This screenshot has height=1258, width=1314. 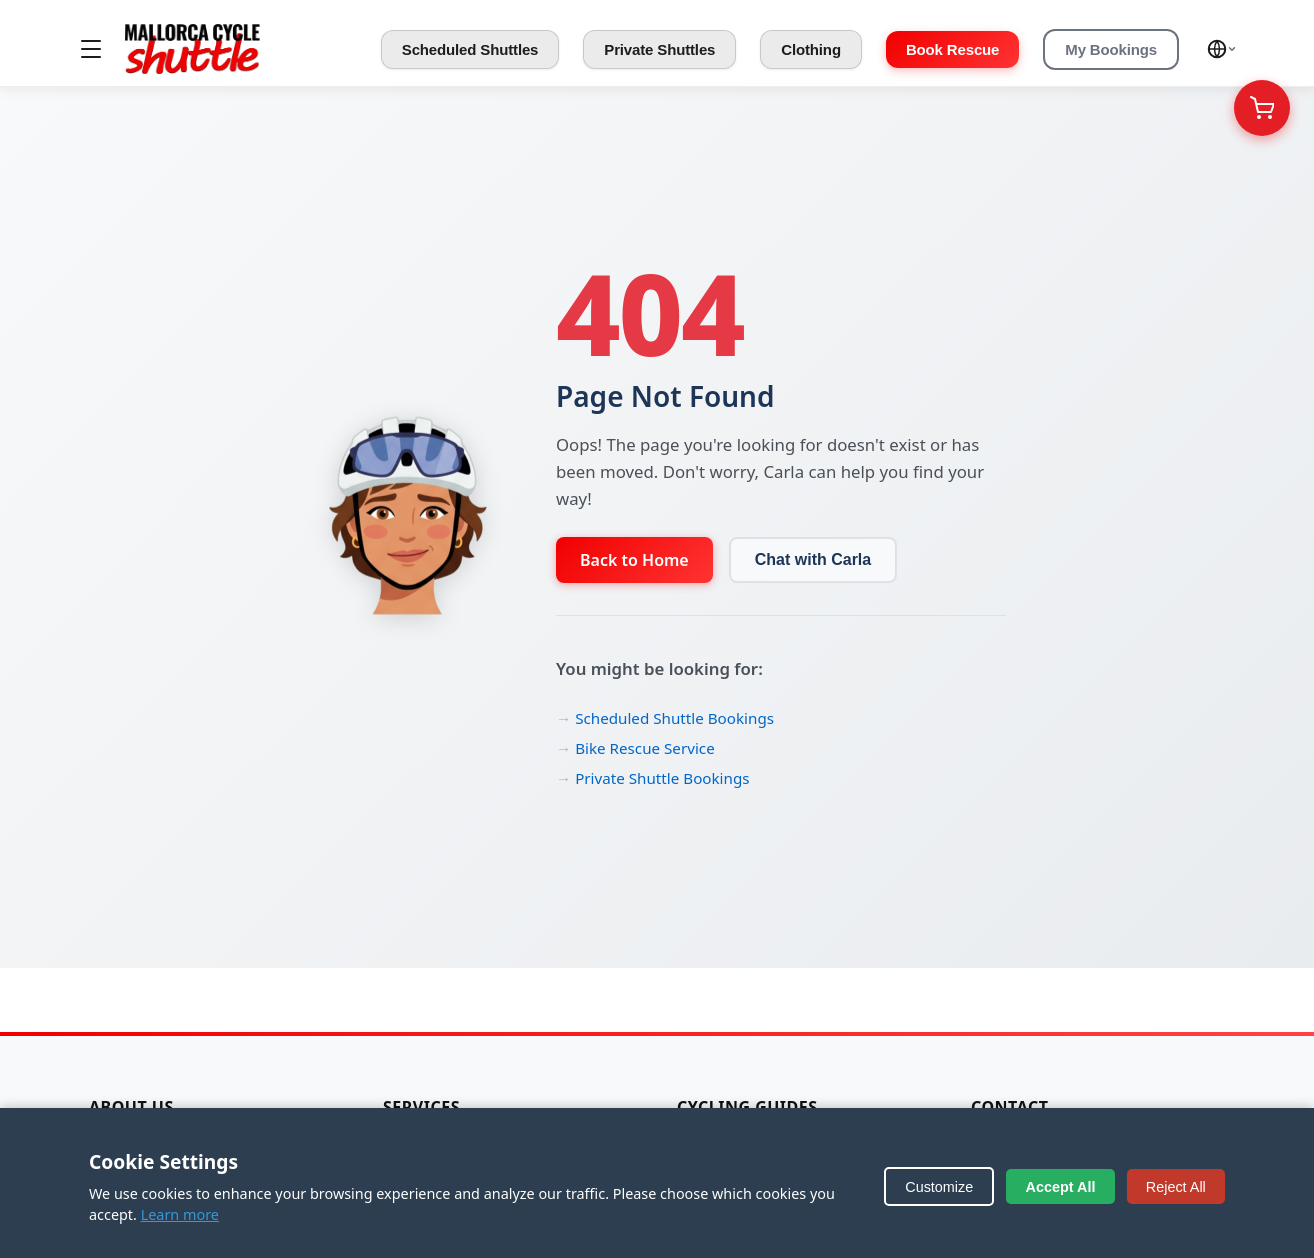 I want to click on Back to Home, so click(x=634, y=560).